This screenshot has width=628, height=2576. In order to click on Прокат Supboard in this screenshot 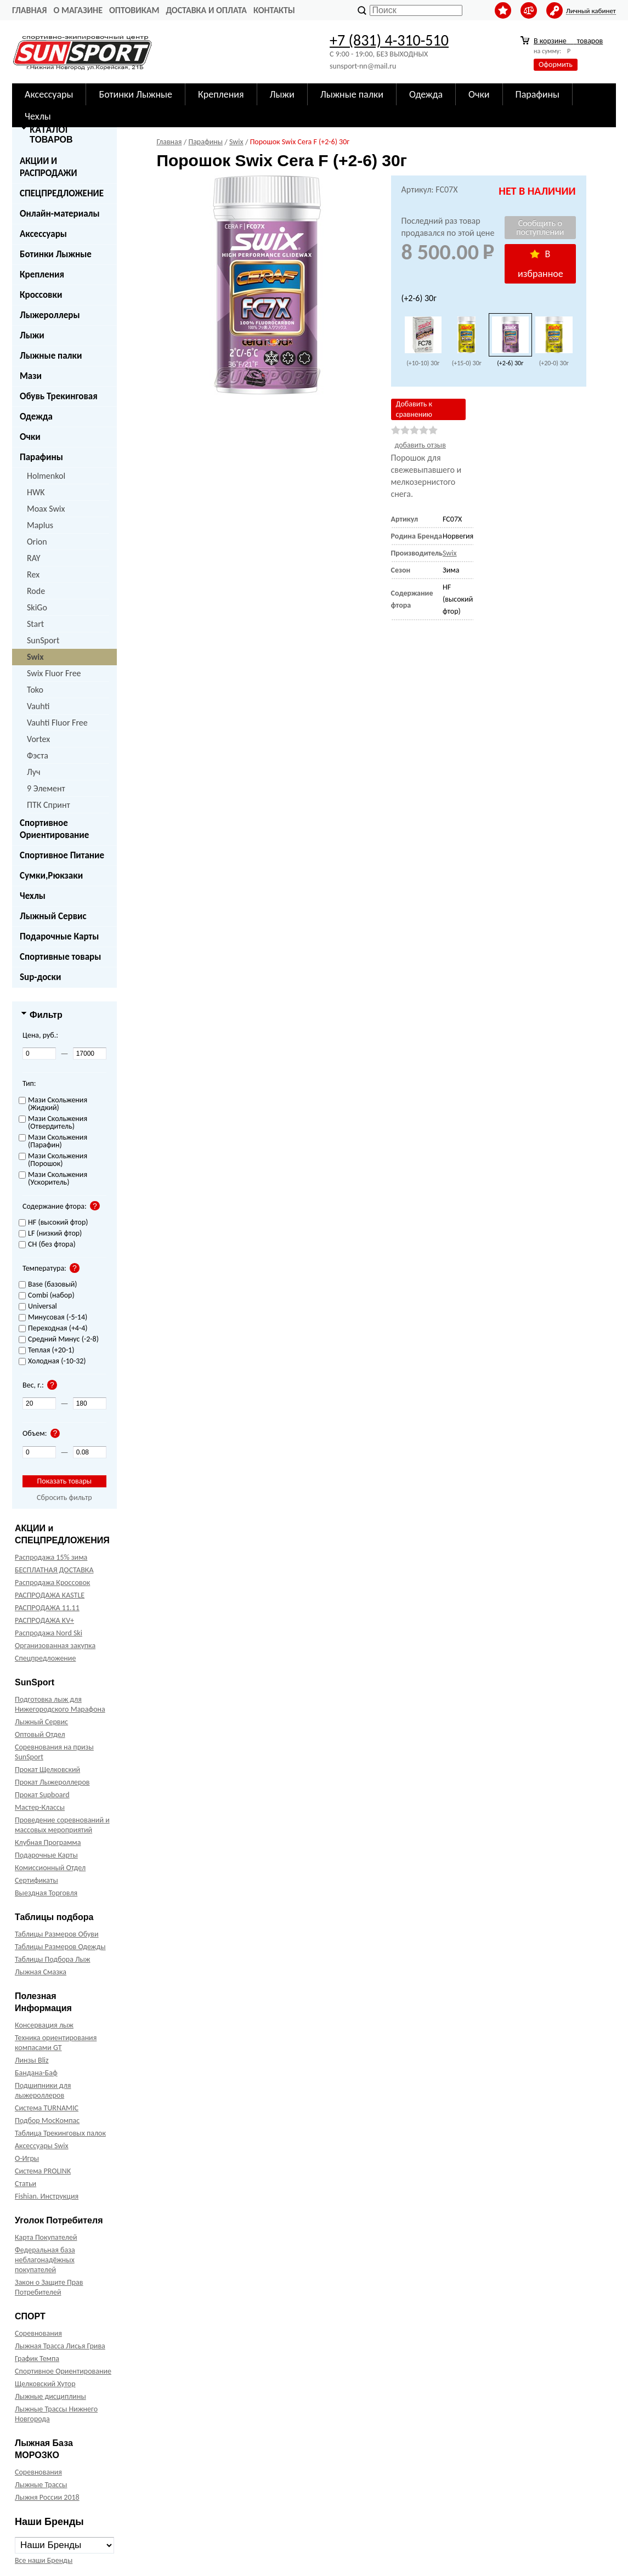, I will do `click(42, 1794)`.